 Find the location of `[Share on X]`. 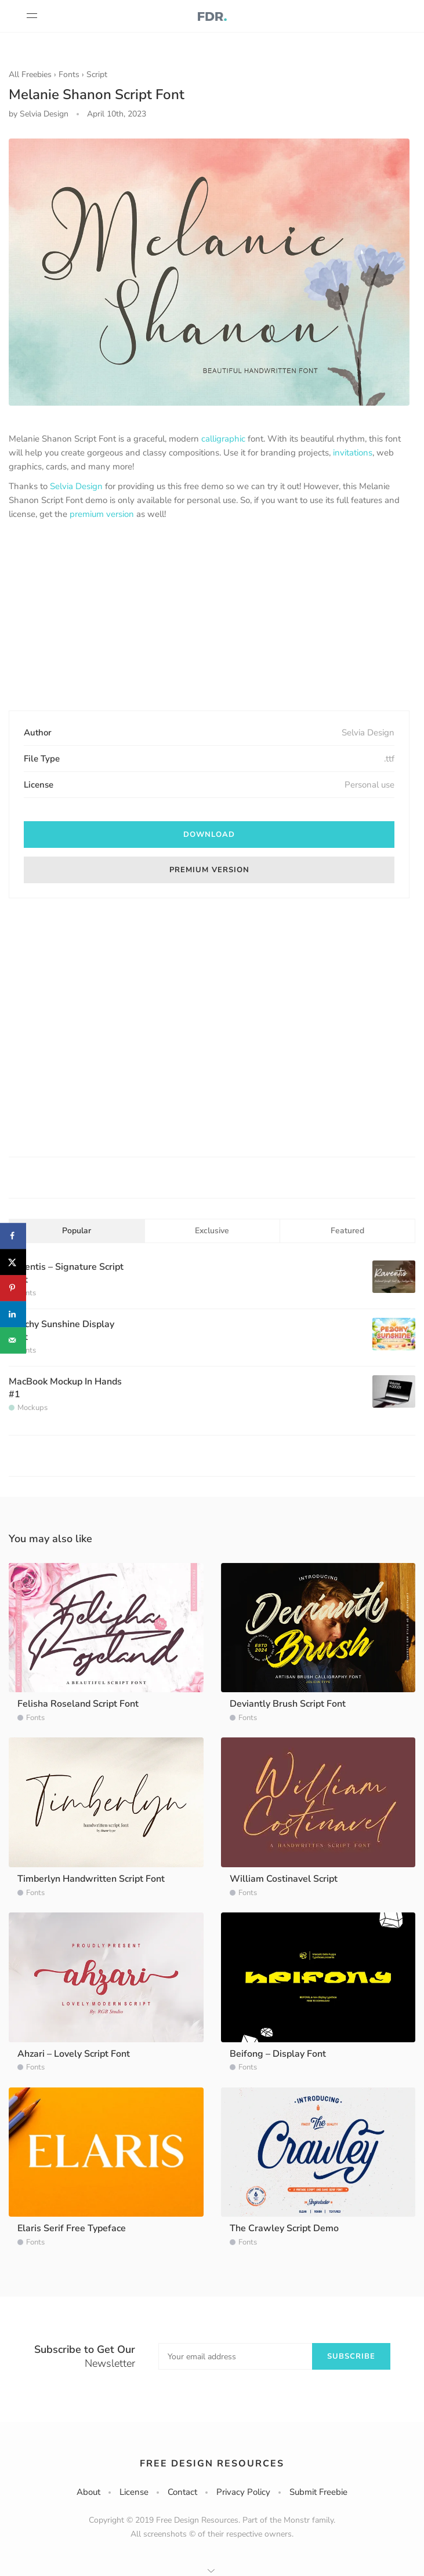

[Share on X] is located at coordinates (13, 1262).